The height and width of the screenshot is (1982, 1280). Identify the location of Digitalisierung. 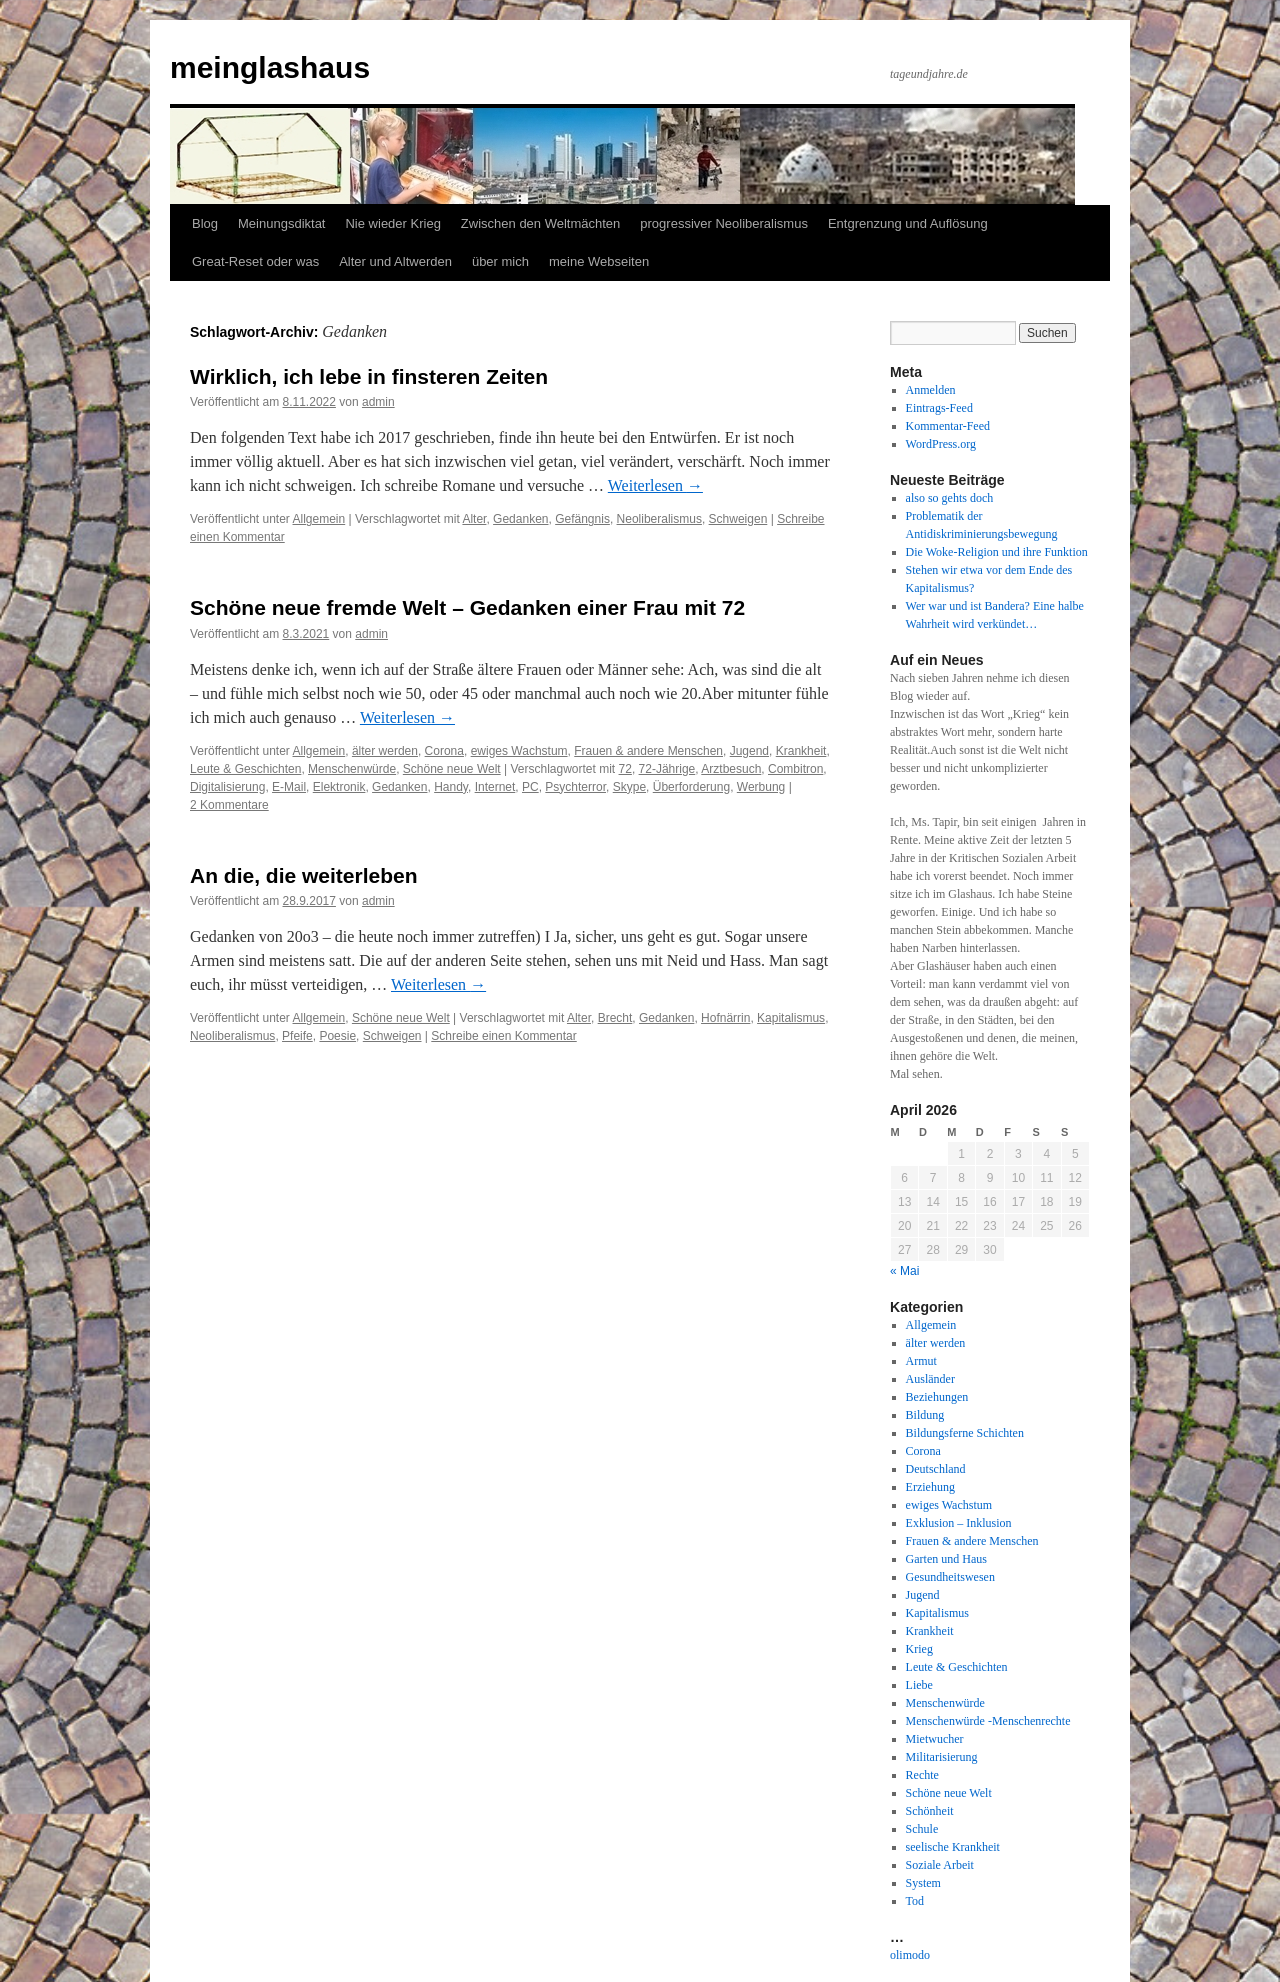
(227, 787).